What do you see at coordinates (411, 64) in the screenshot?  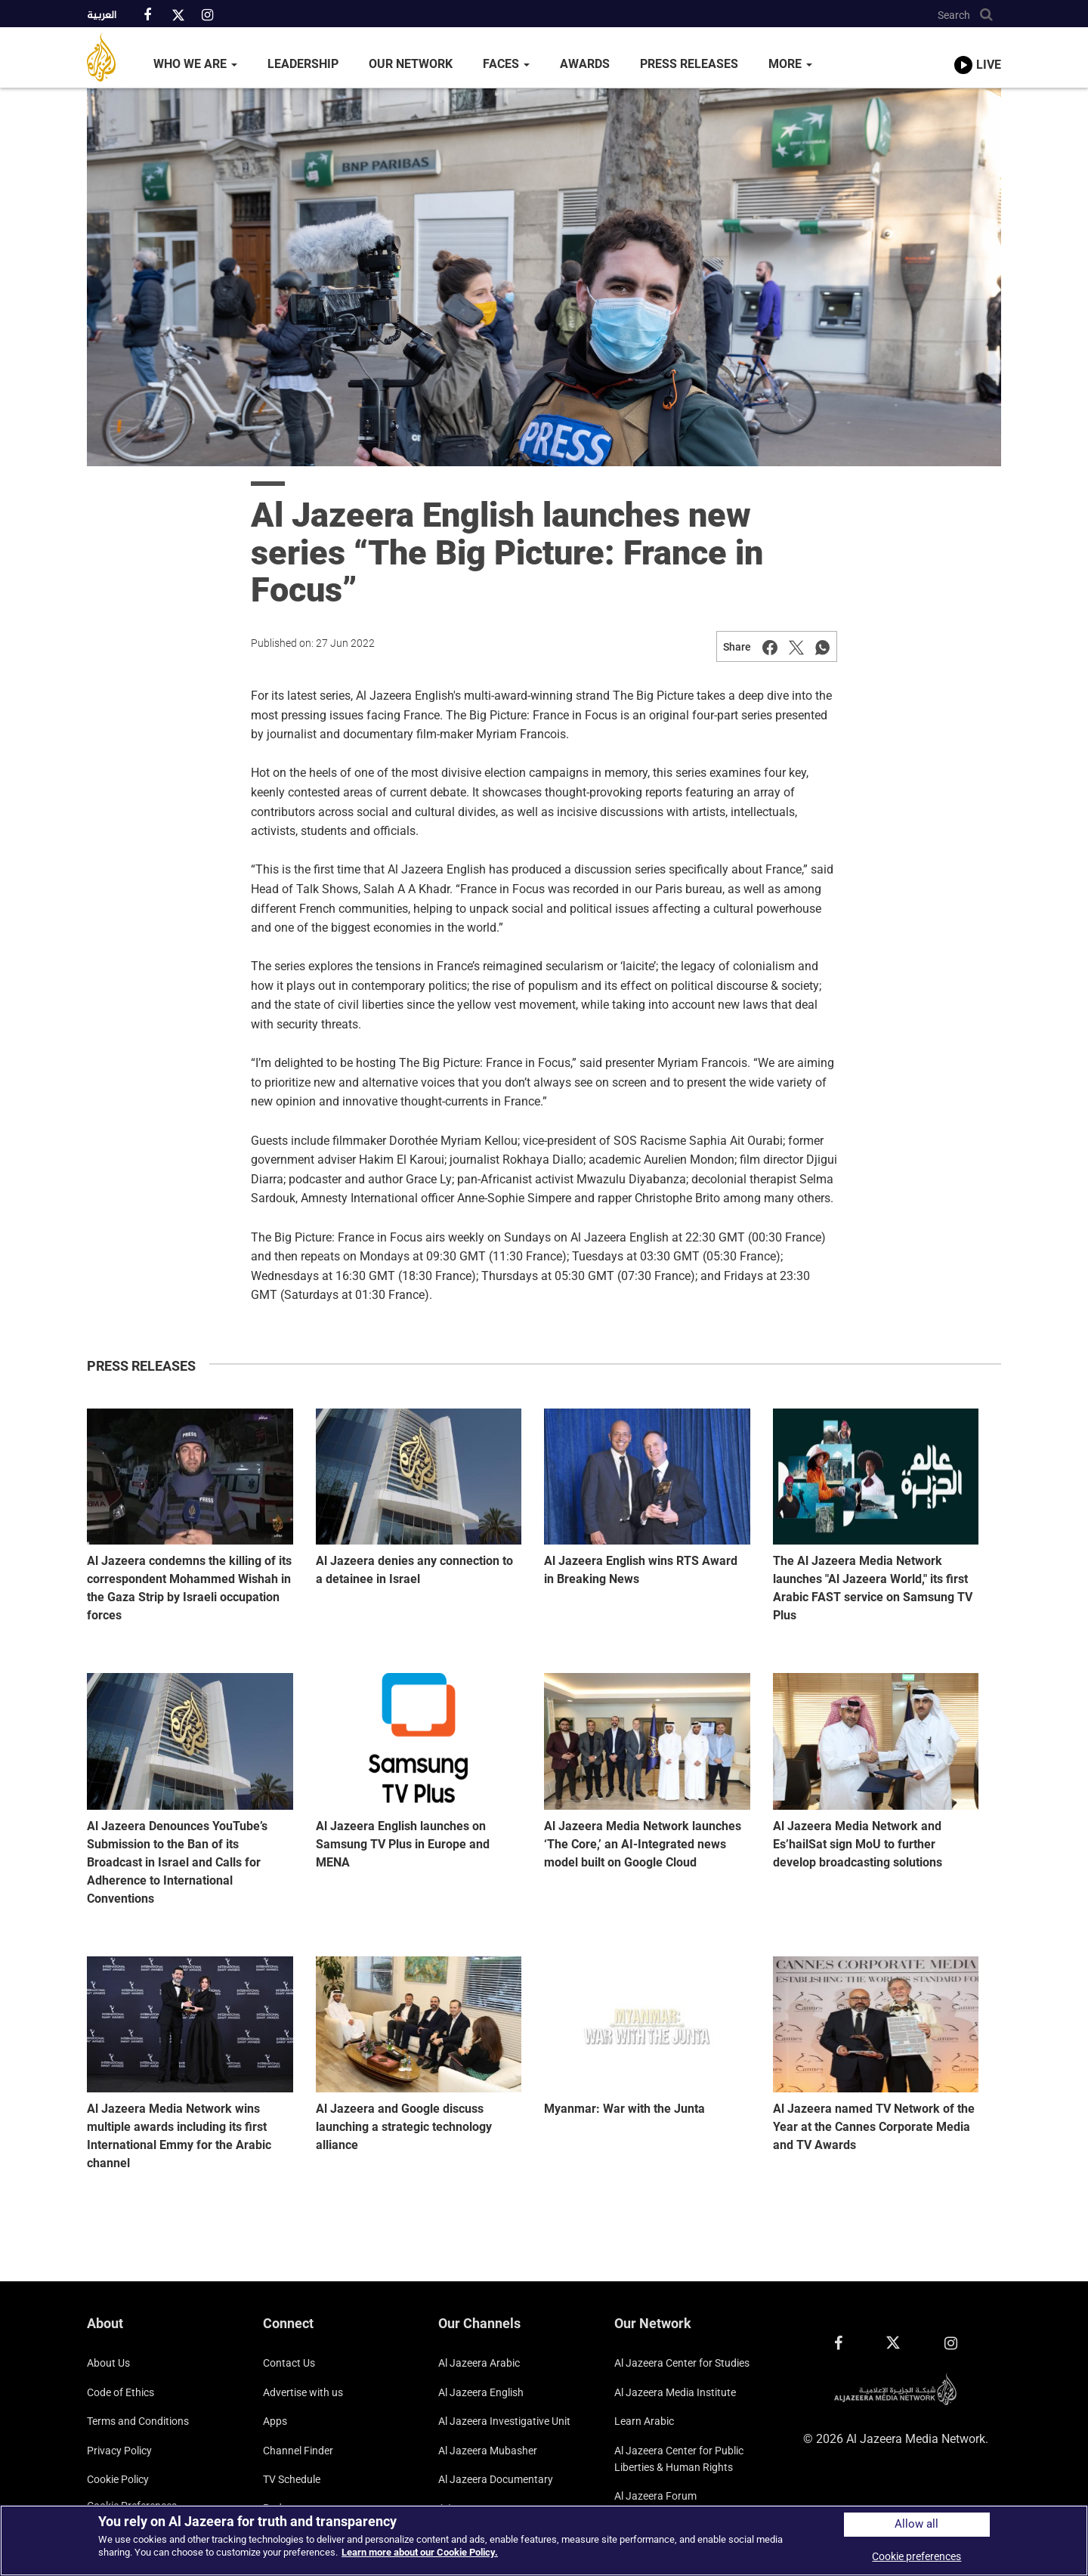 I see `Our Network` at bounding box center [411, 64].